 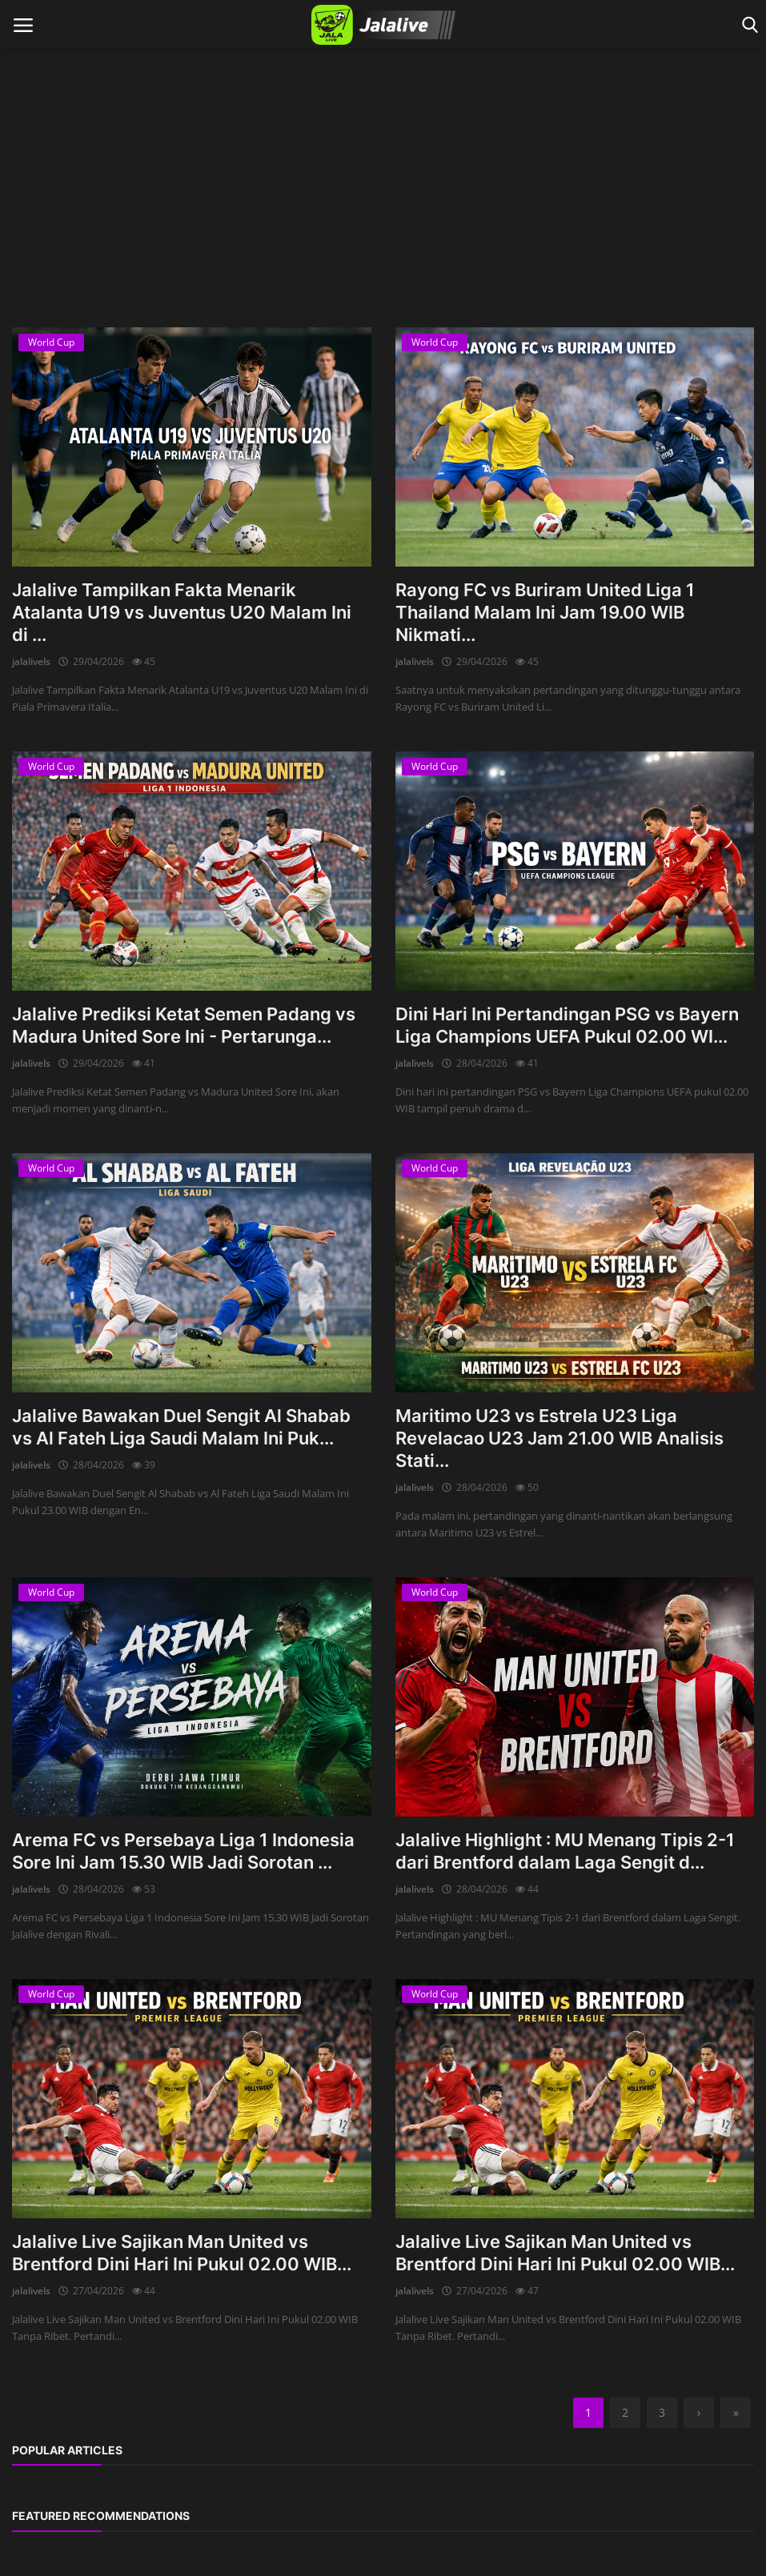 What do you see at coordinates (699, 2413) in the screenshot?
I see `[next]` at bounding box center [699, 2413].